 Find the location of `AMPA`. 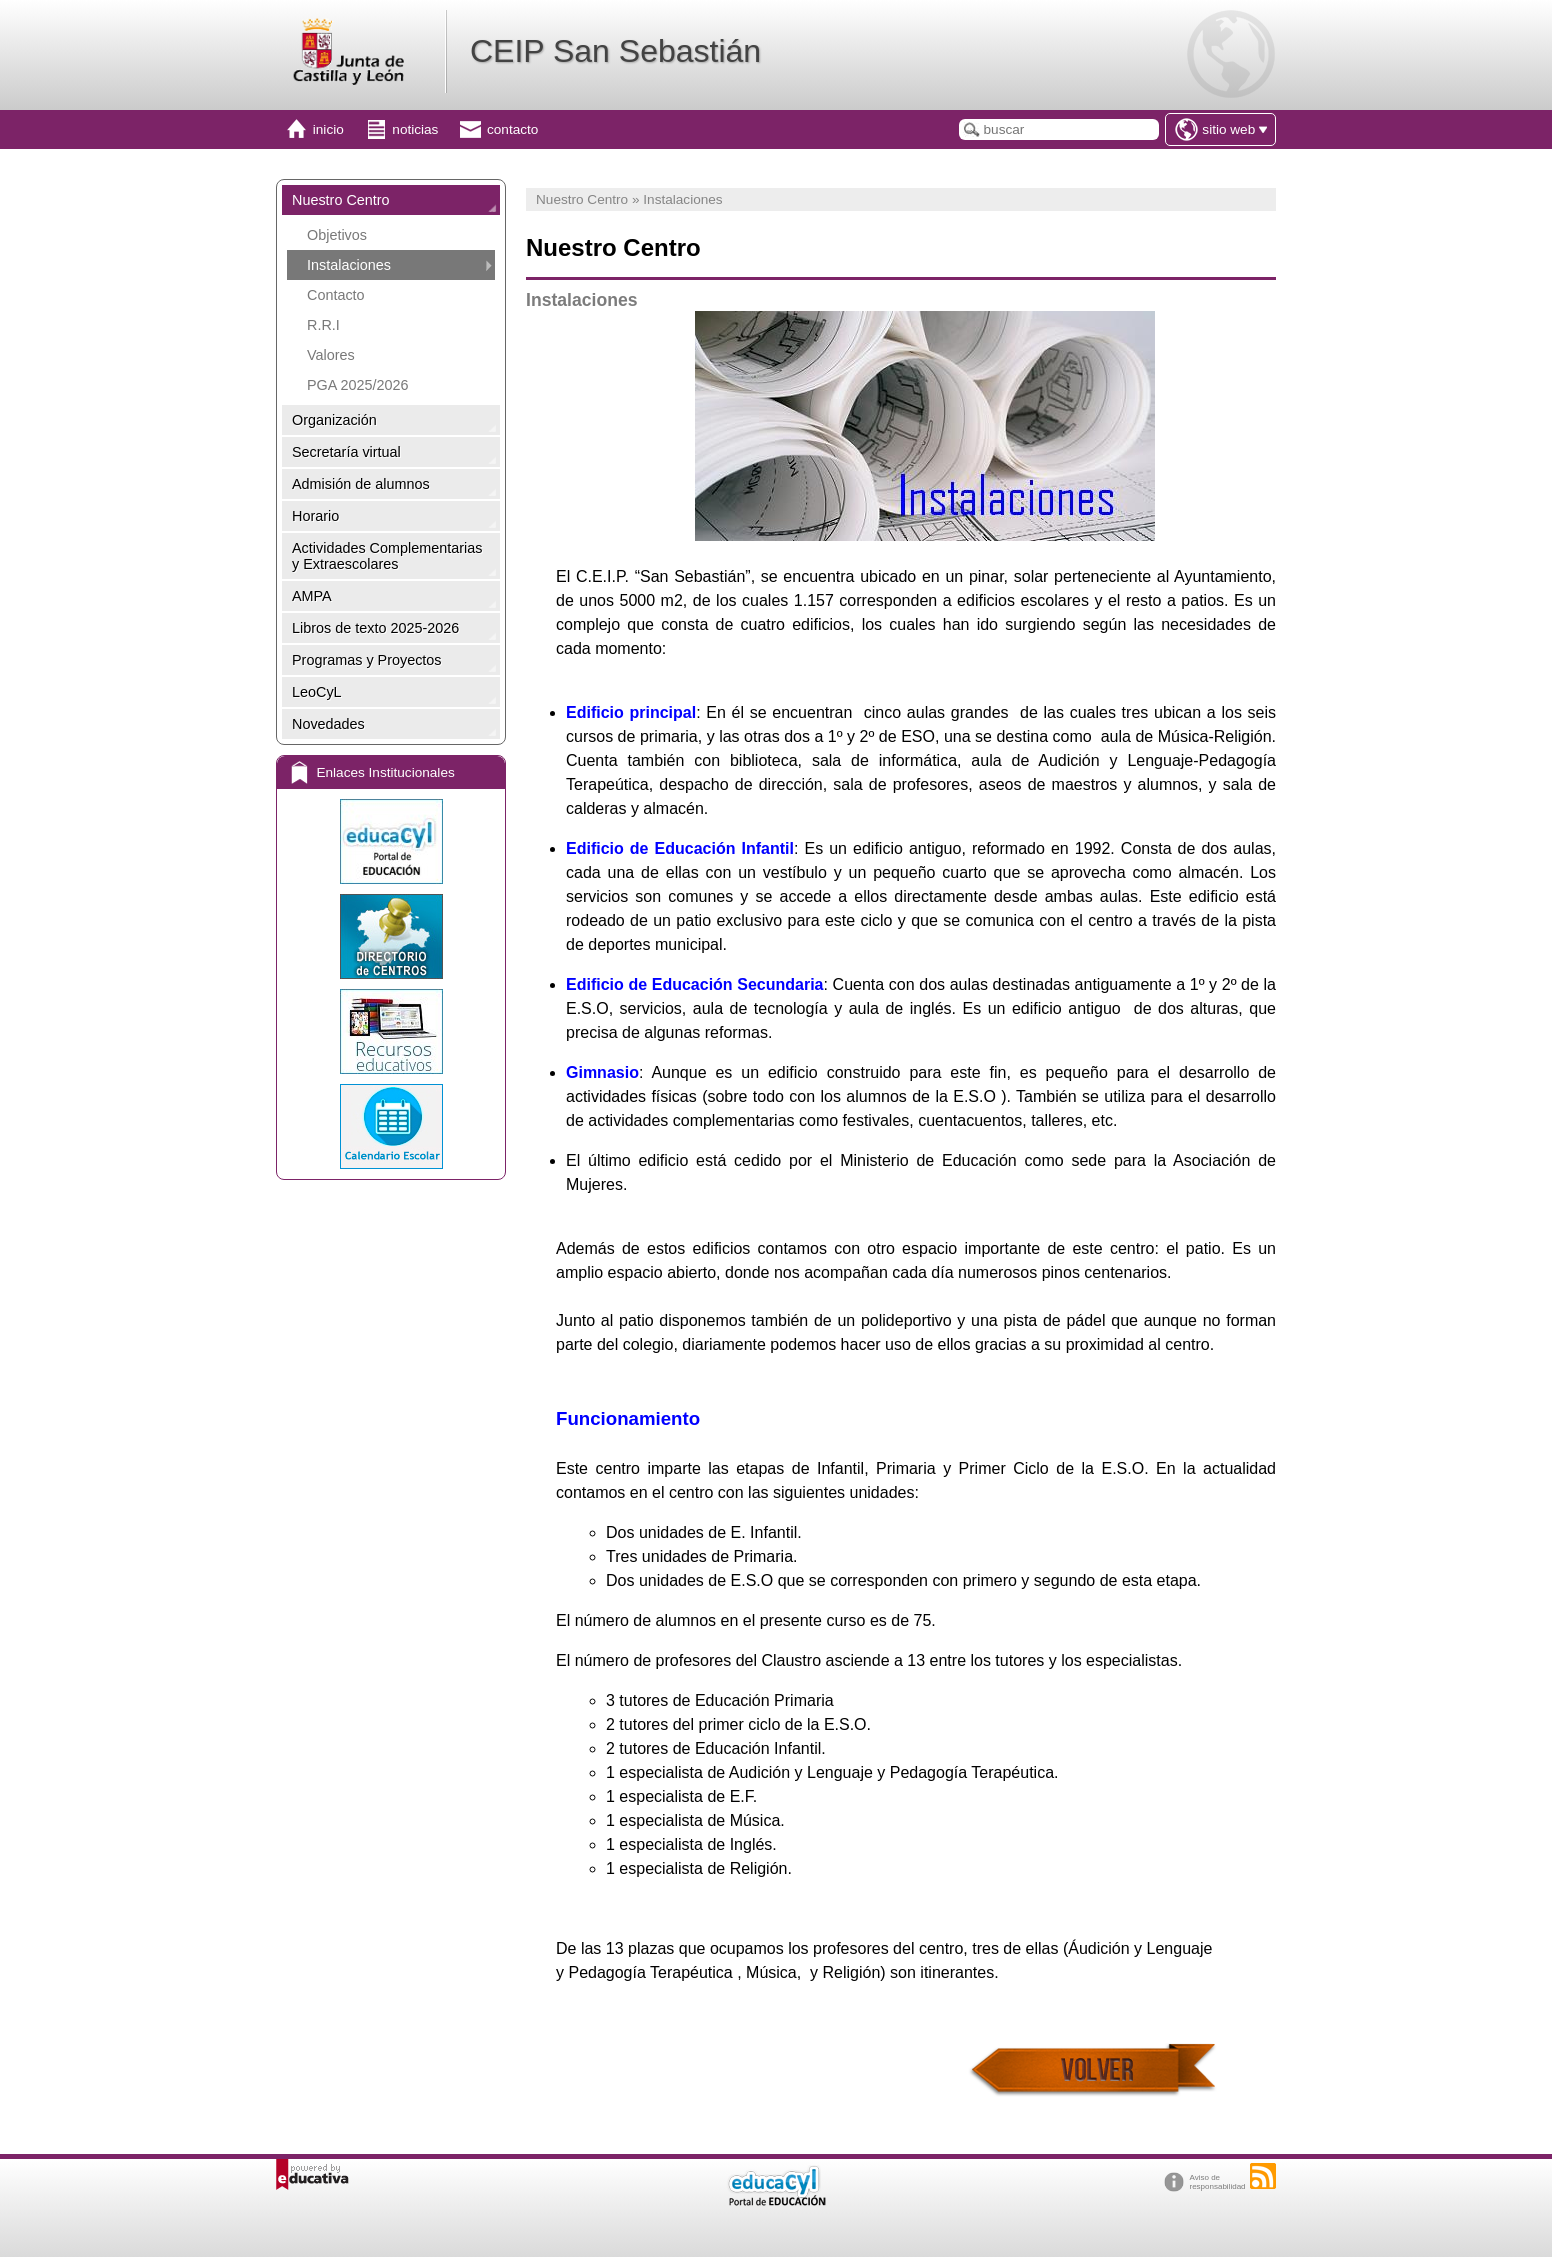

AMPA is located at coordinates (312, 596).